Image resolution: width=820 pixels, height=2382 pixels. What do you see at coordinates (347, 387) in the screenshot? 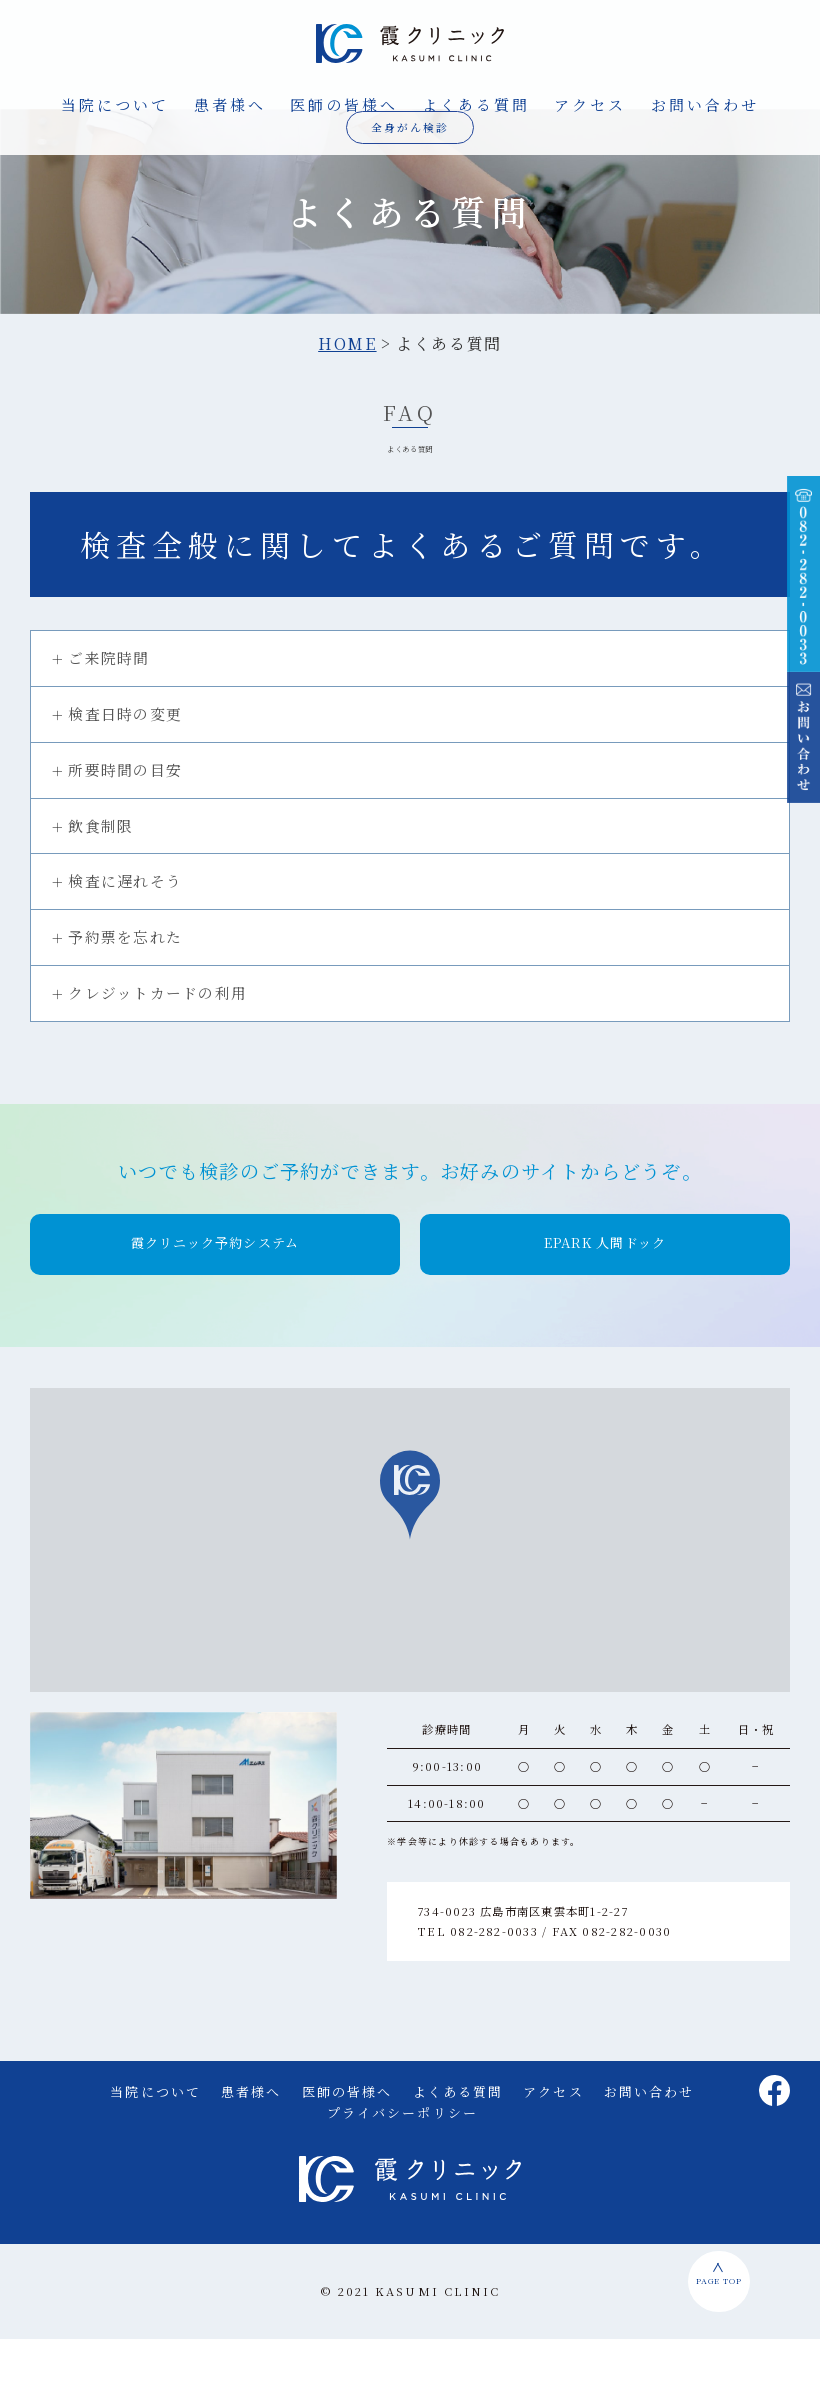
I see `HOME` at bounding box center [347, 387].